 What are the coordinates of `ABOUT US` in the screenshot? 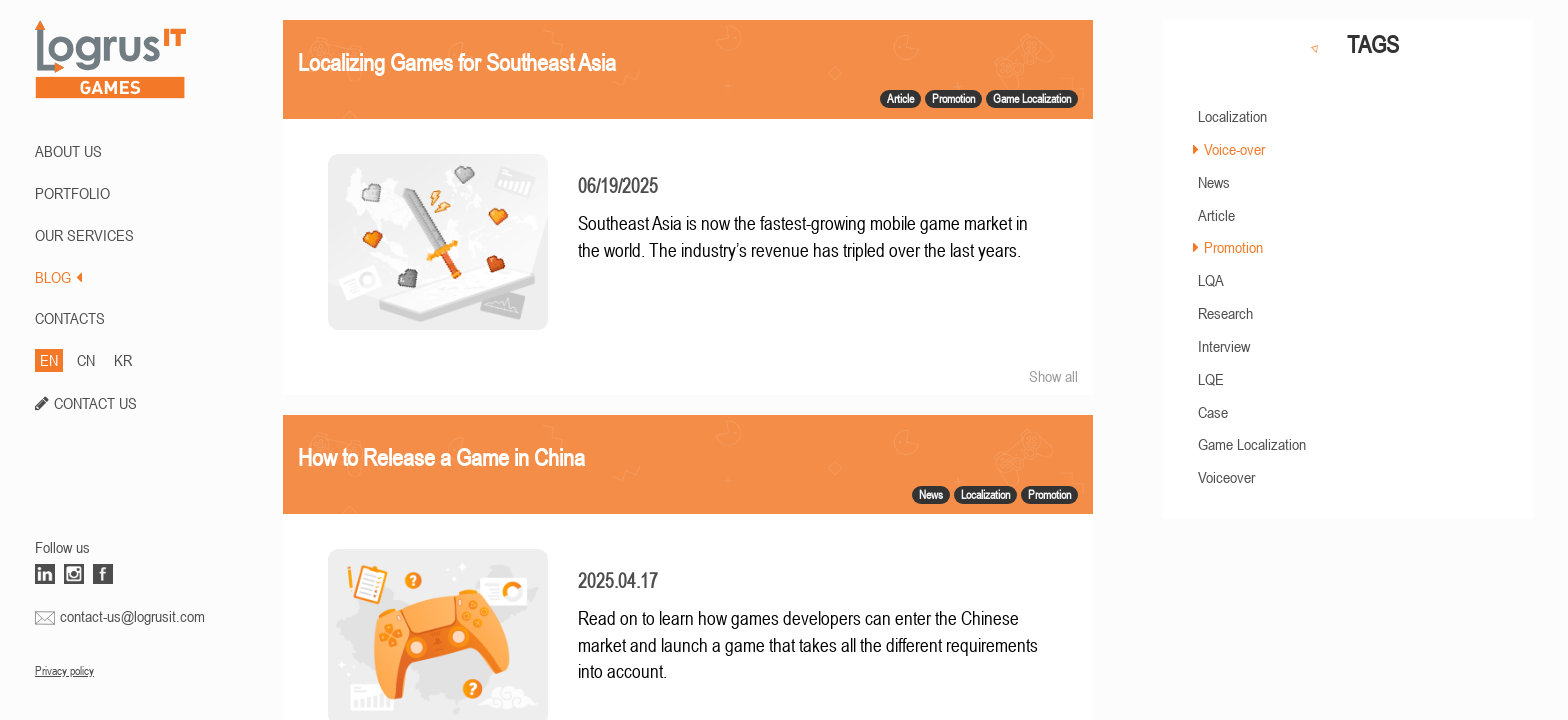 It's located at (68, 151).